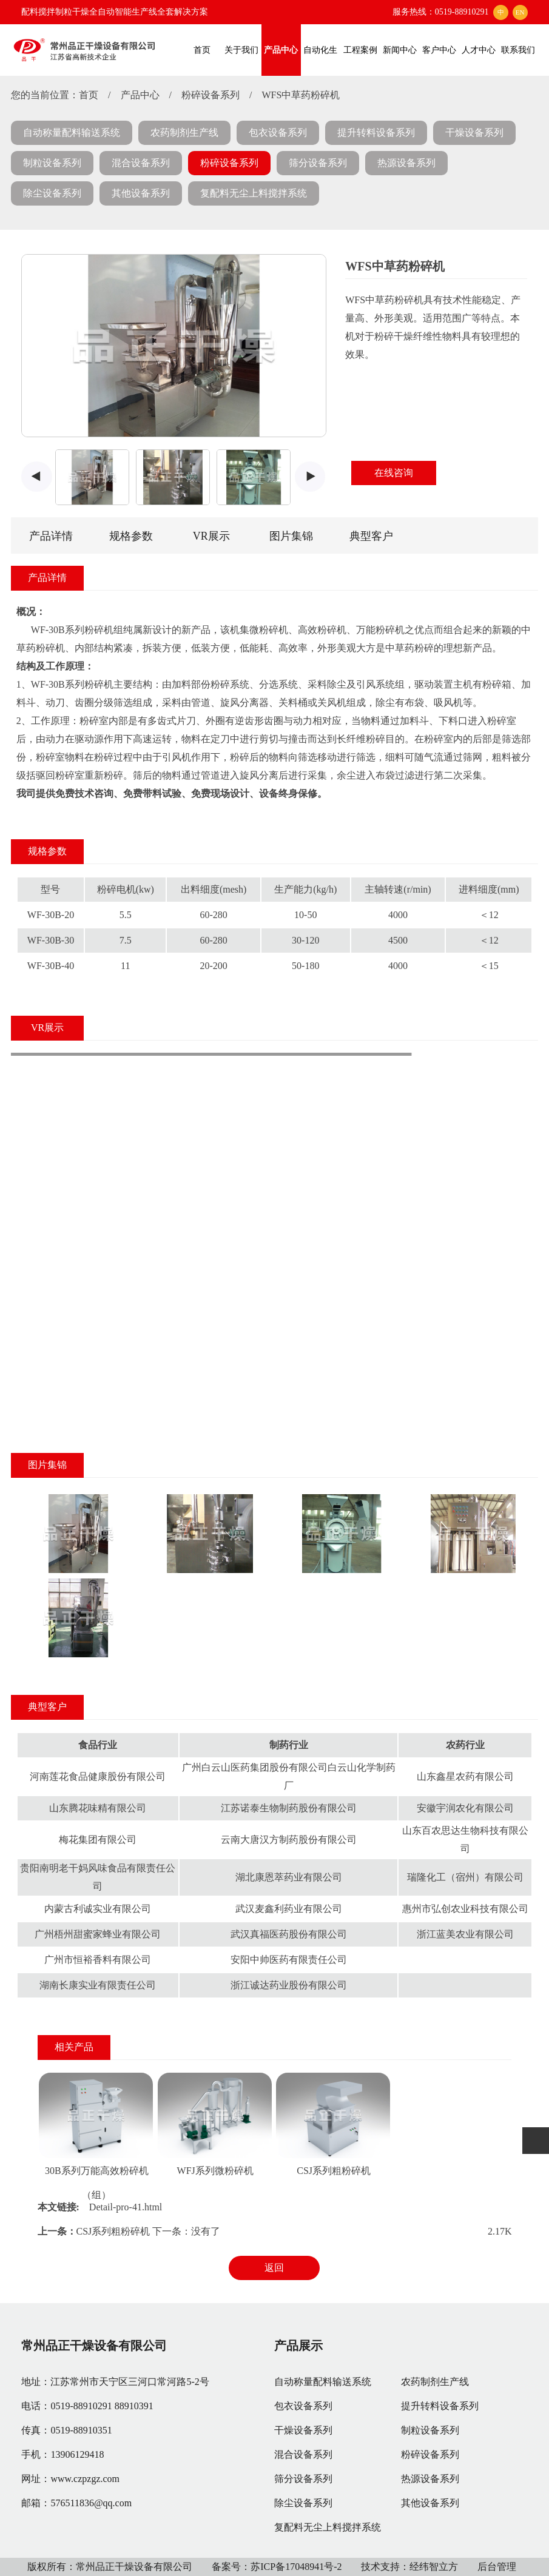 This screenshot has width=549, height=2576. Describe the element at coordinates (202, 50) in the screenshot. I see `首页` at that location.